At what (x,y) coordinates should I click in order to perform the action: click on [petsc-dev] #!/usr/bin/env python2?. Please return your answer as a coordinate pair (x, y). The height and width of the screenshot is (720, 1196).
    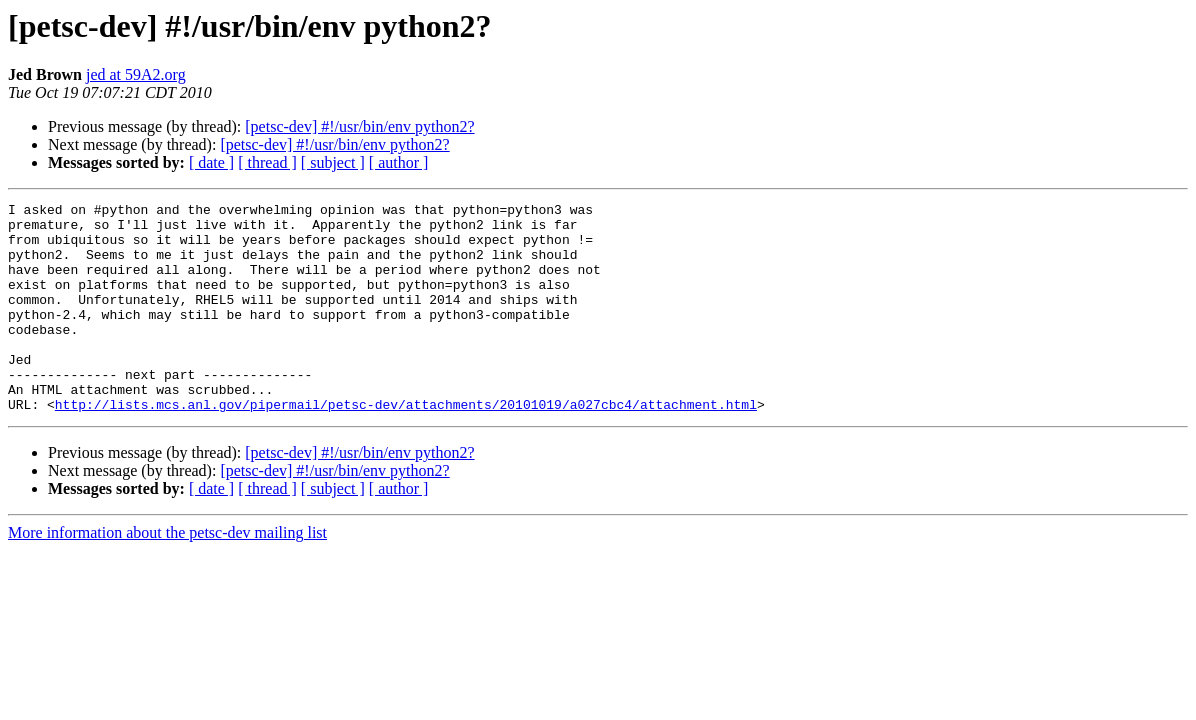
    Looking at the image, I should click on (359, 126).